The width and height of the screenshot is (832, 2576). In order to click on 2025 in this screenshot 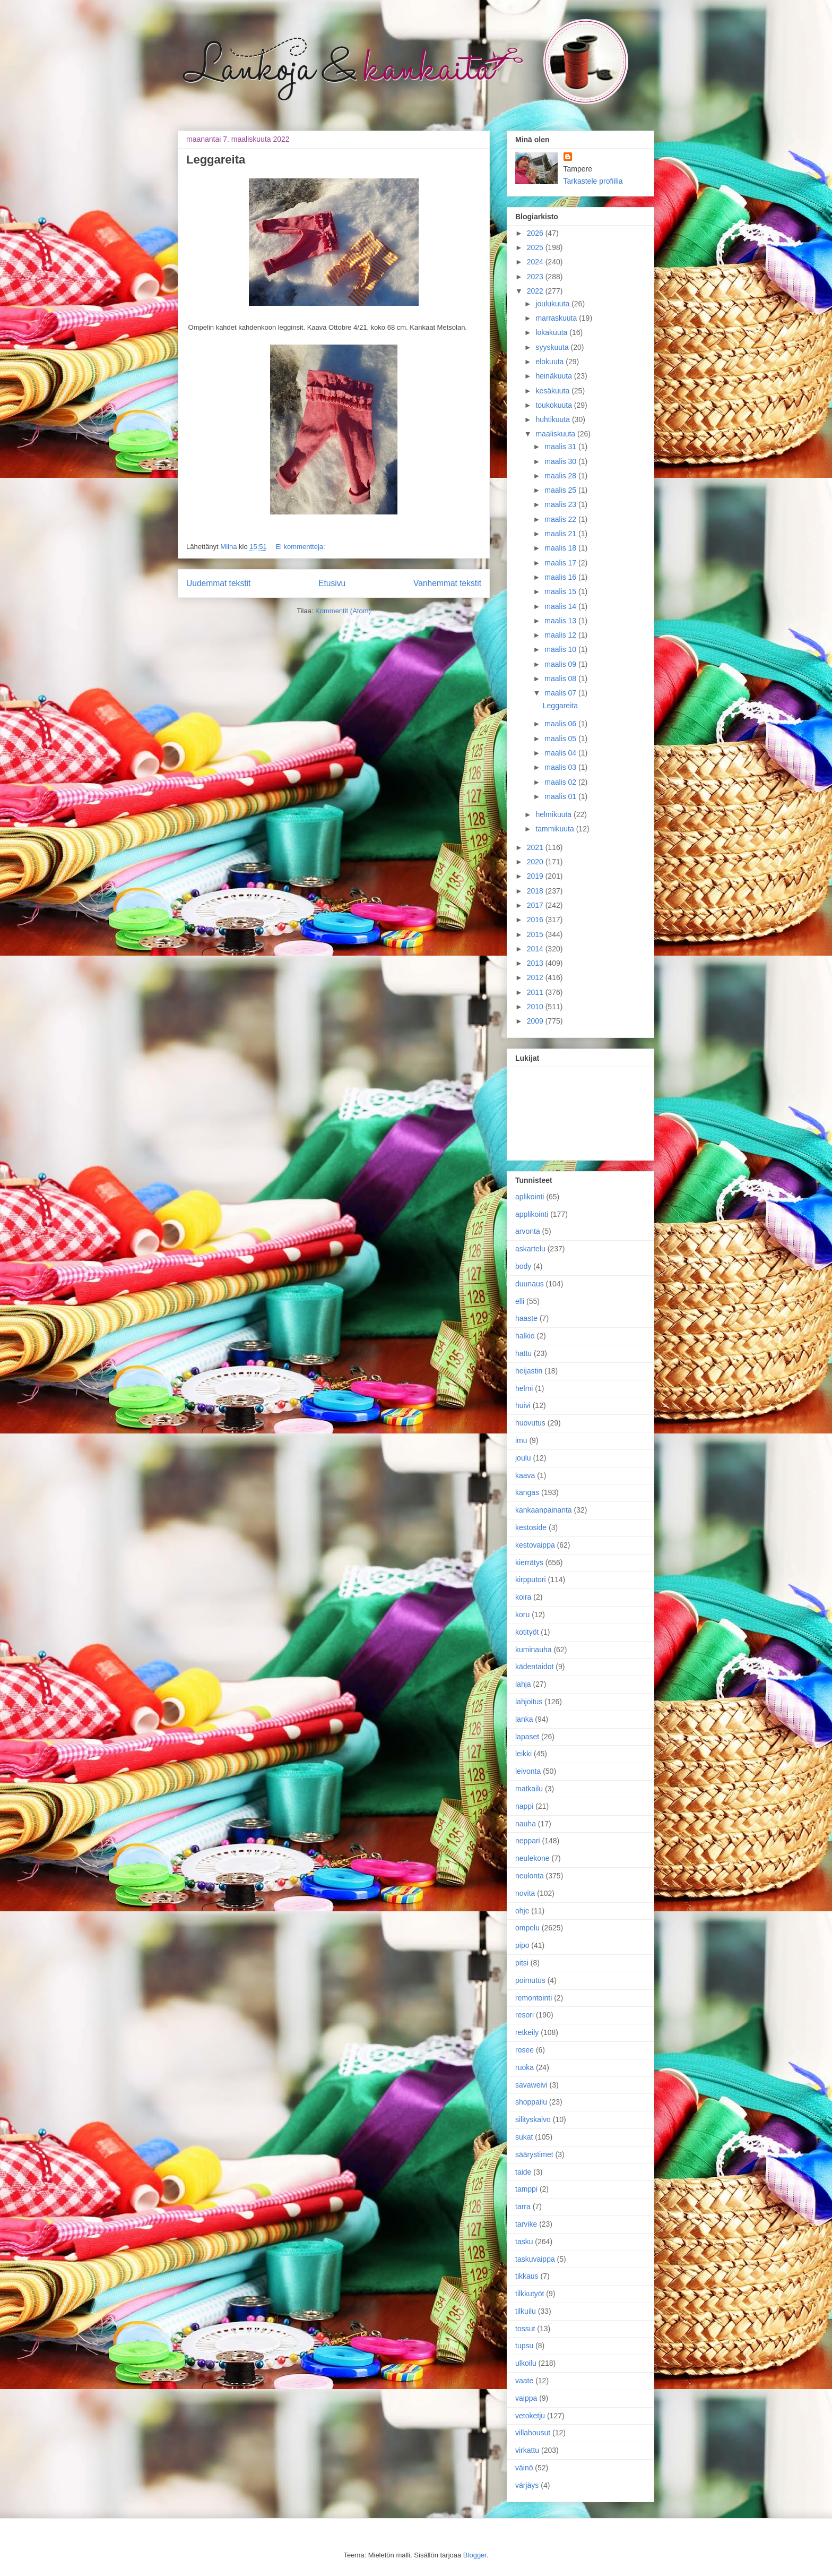, I will do `click(536, 247)`.